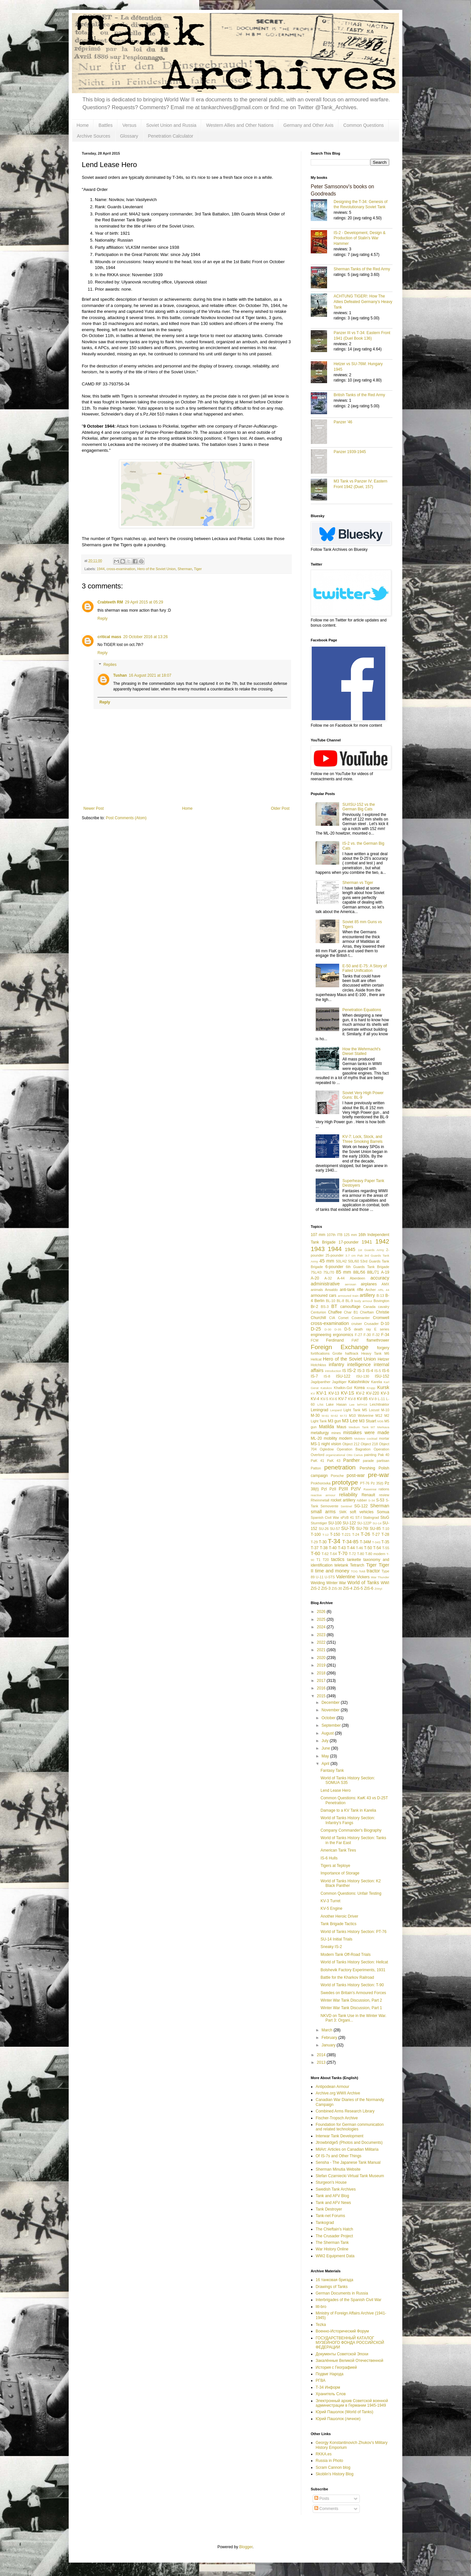  I want to click on Sherman vs Tiger, so click(357, 882).